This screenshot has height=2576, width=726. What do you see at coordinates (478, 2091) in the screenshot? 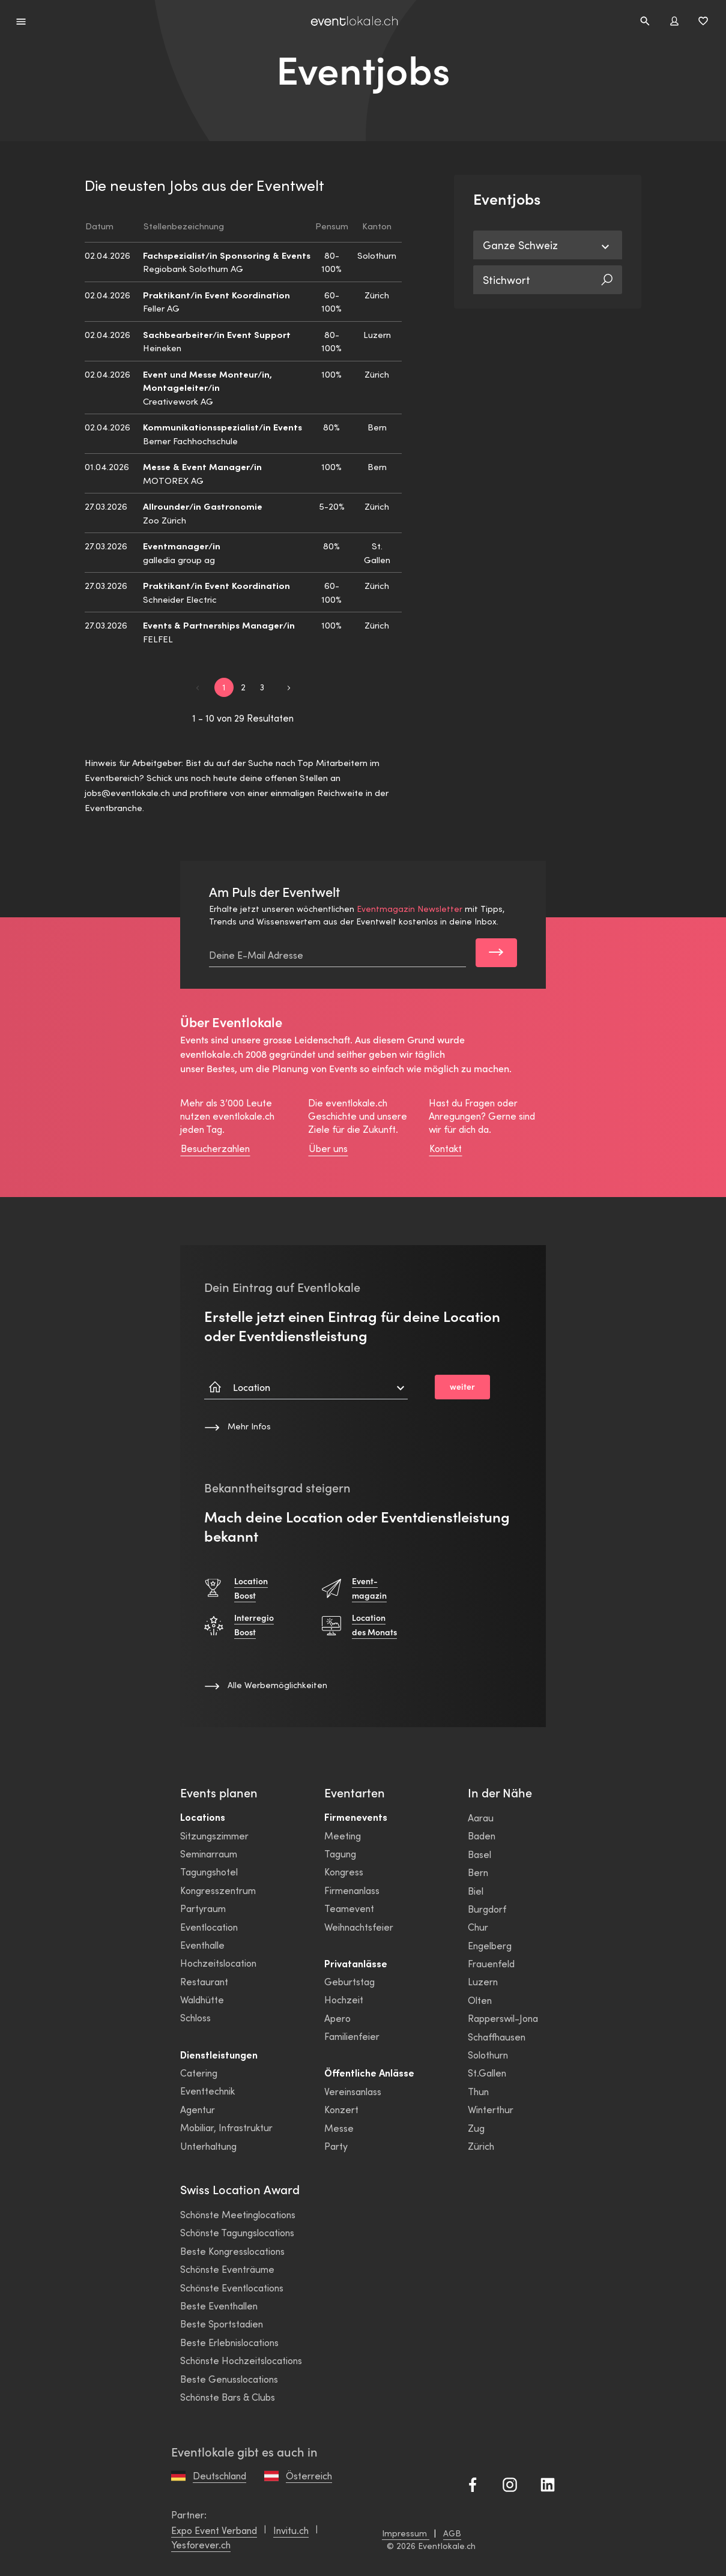
I see `Thun` at bounding box center [478, 2091].